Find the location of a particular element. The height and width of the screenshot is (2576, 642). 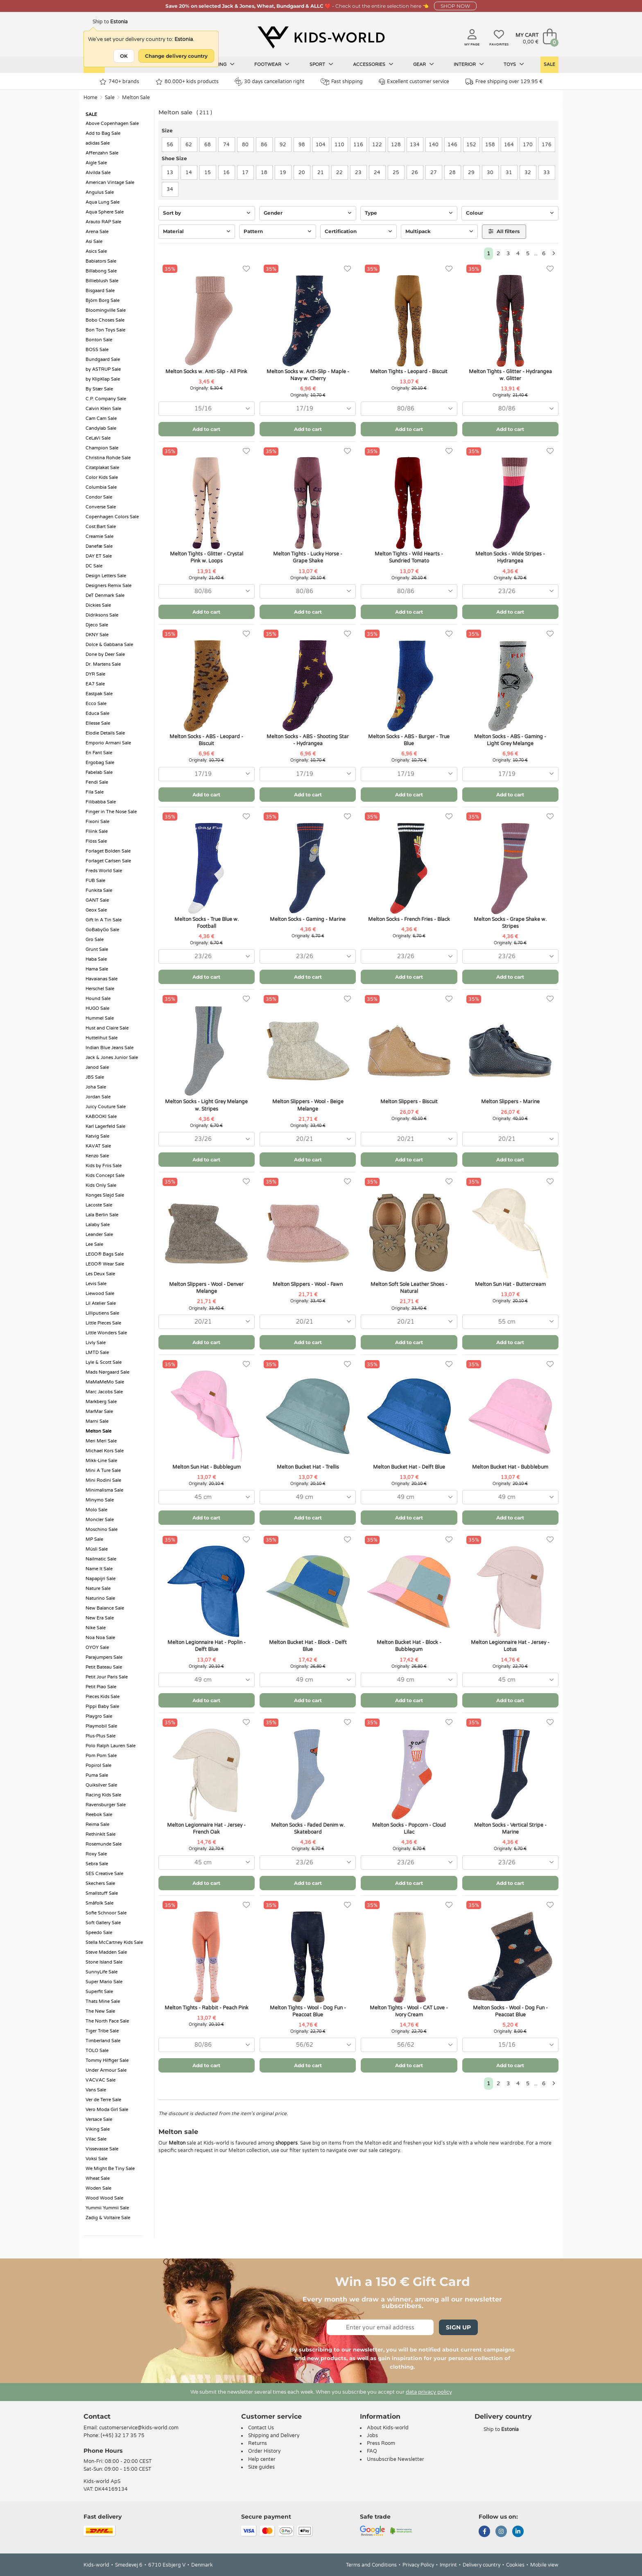

Funkita Sale is located at coordinates (99, 890).